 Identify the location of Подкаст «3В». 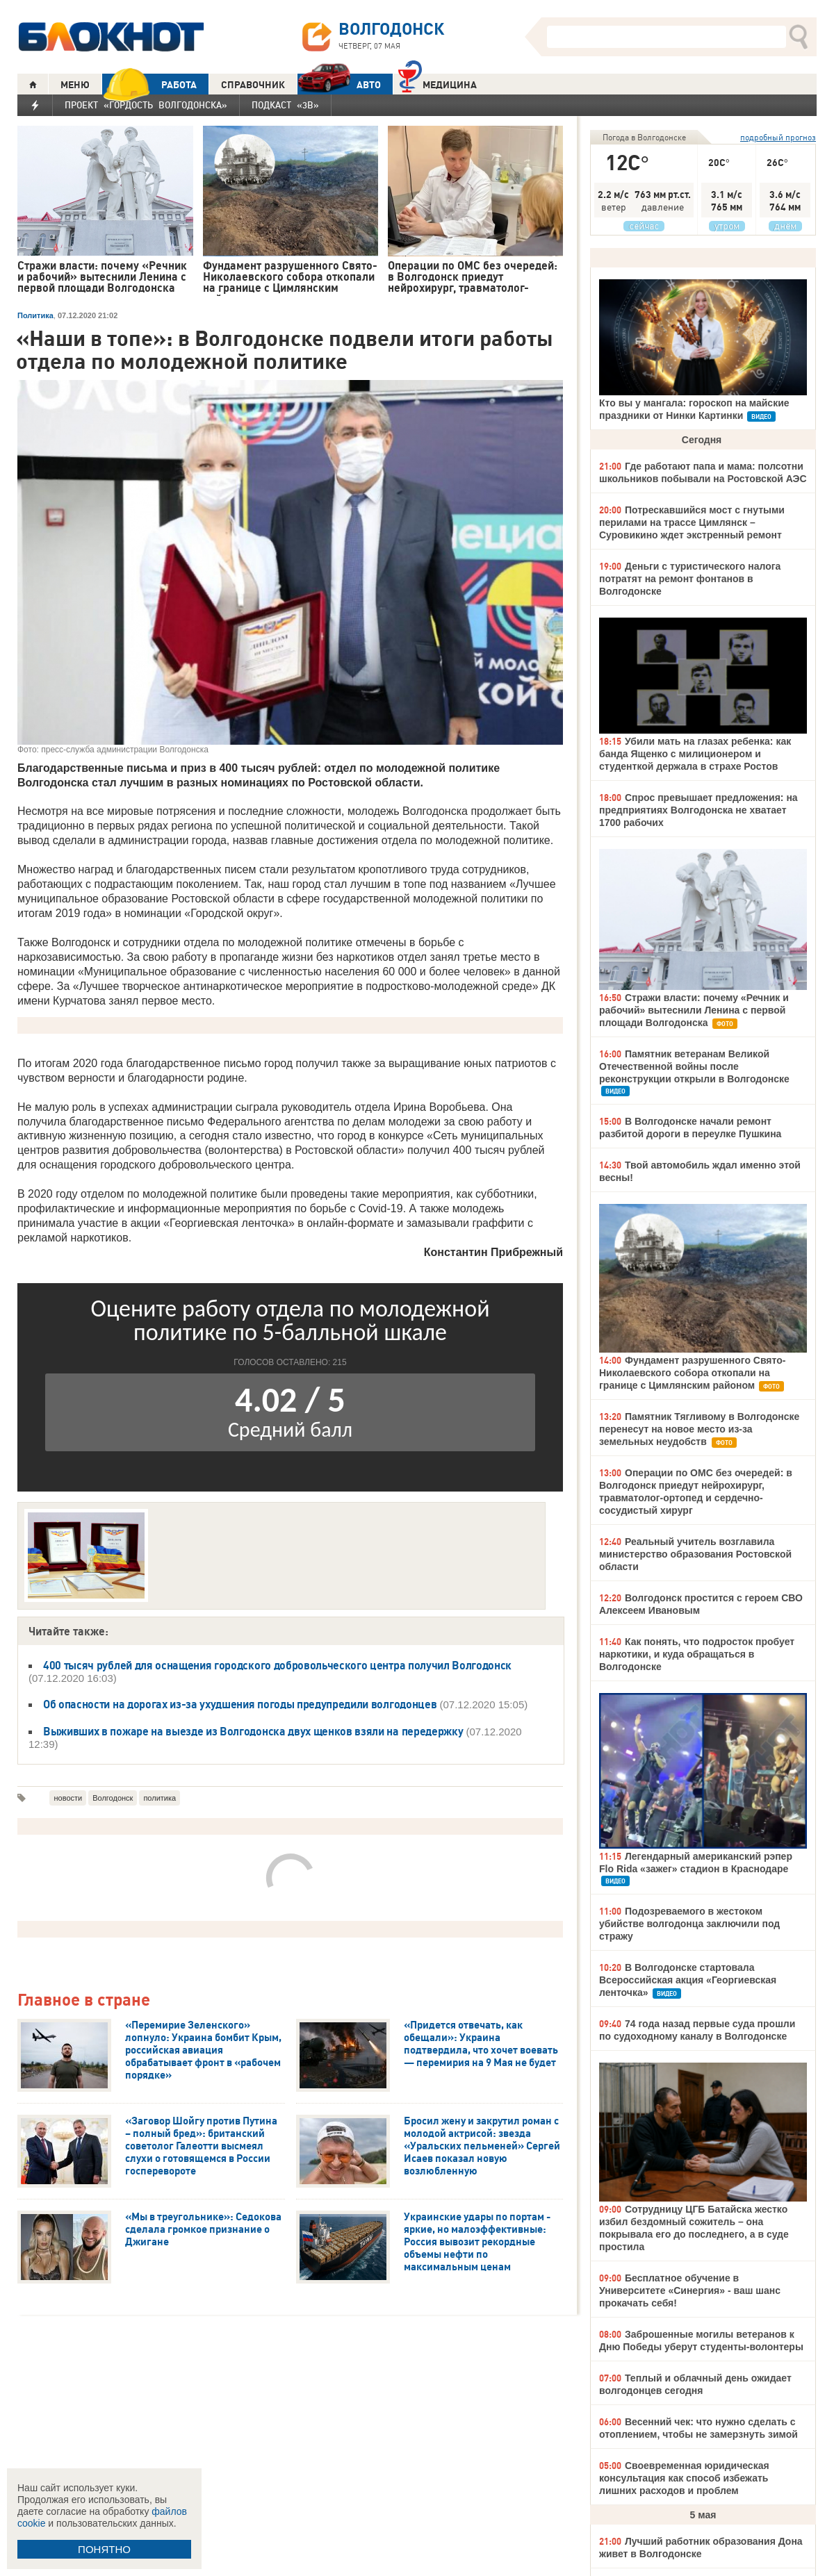
(285, 104).